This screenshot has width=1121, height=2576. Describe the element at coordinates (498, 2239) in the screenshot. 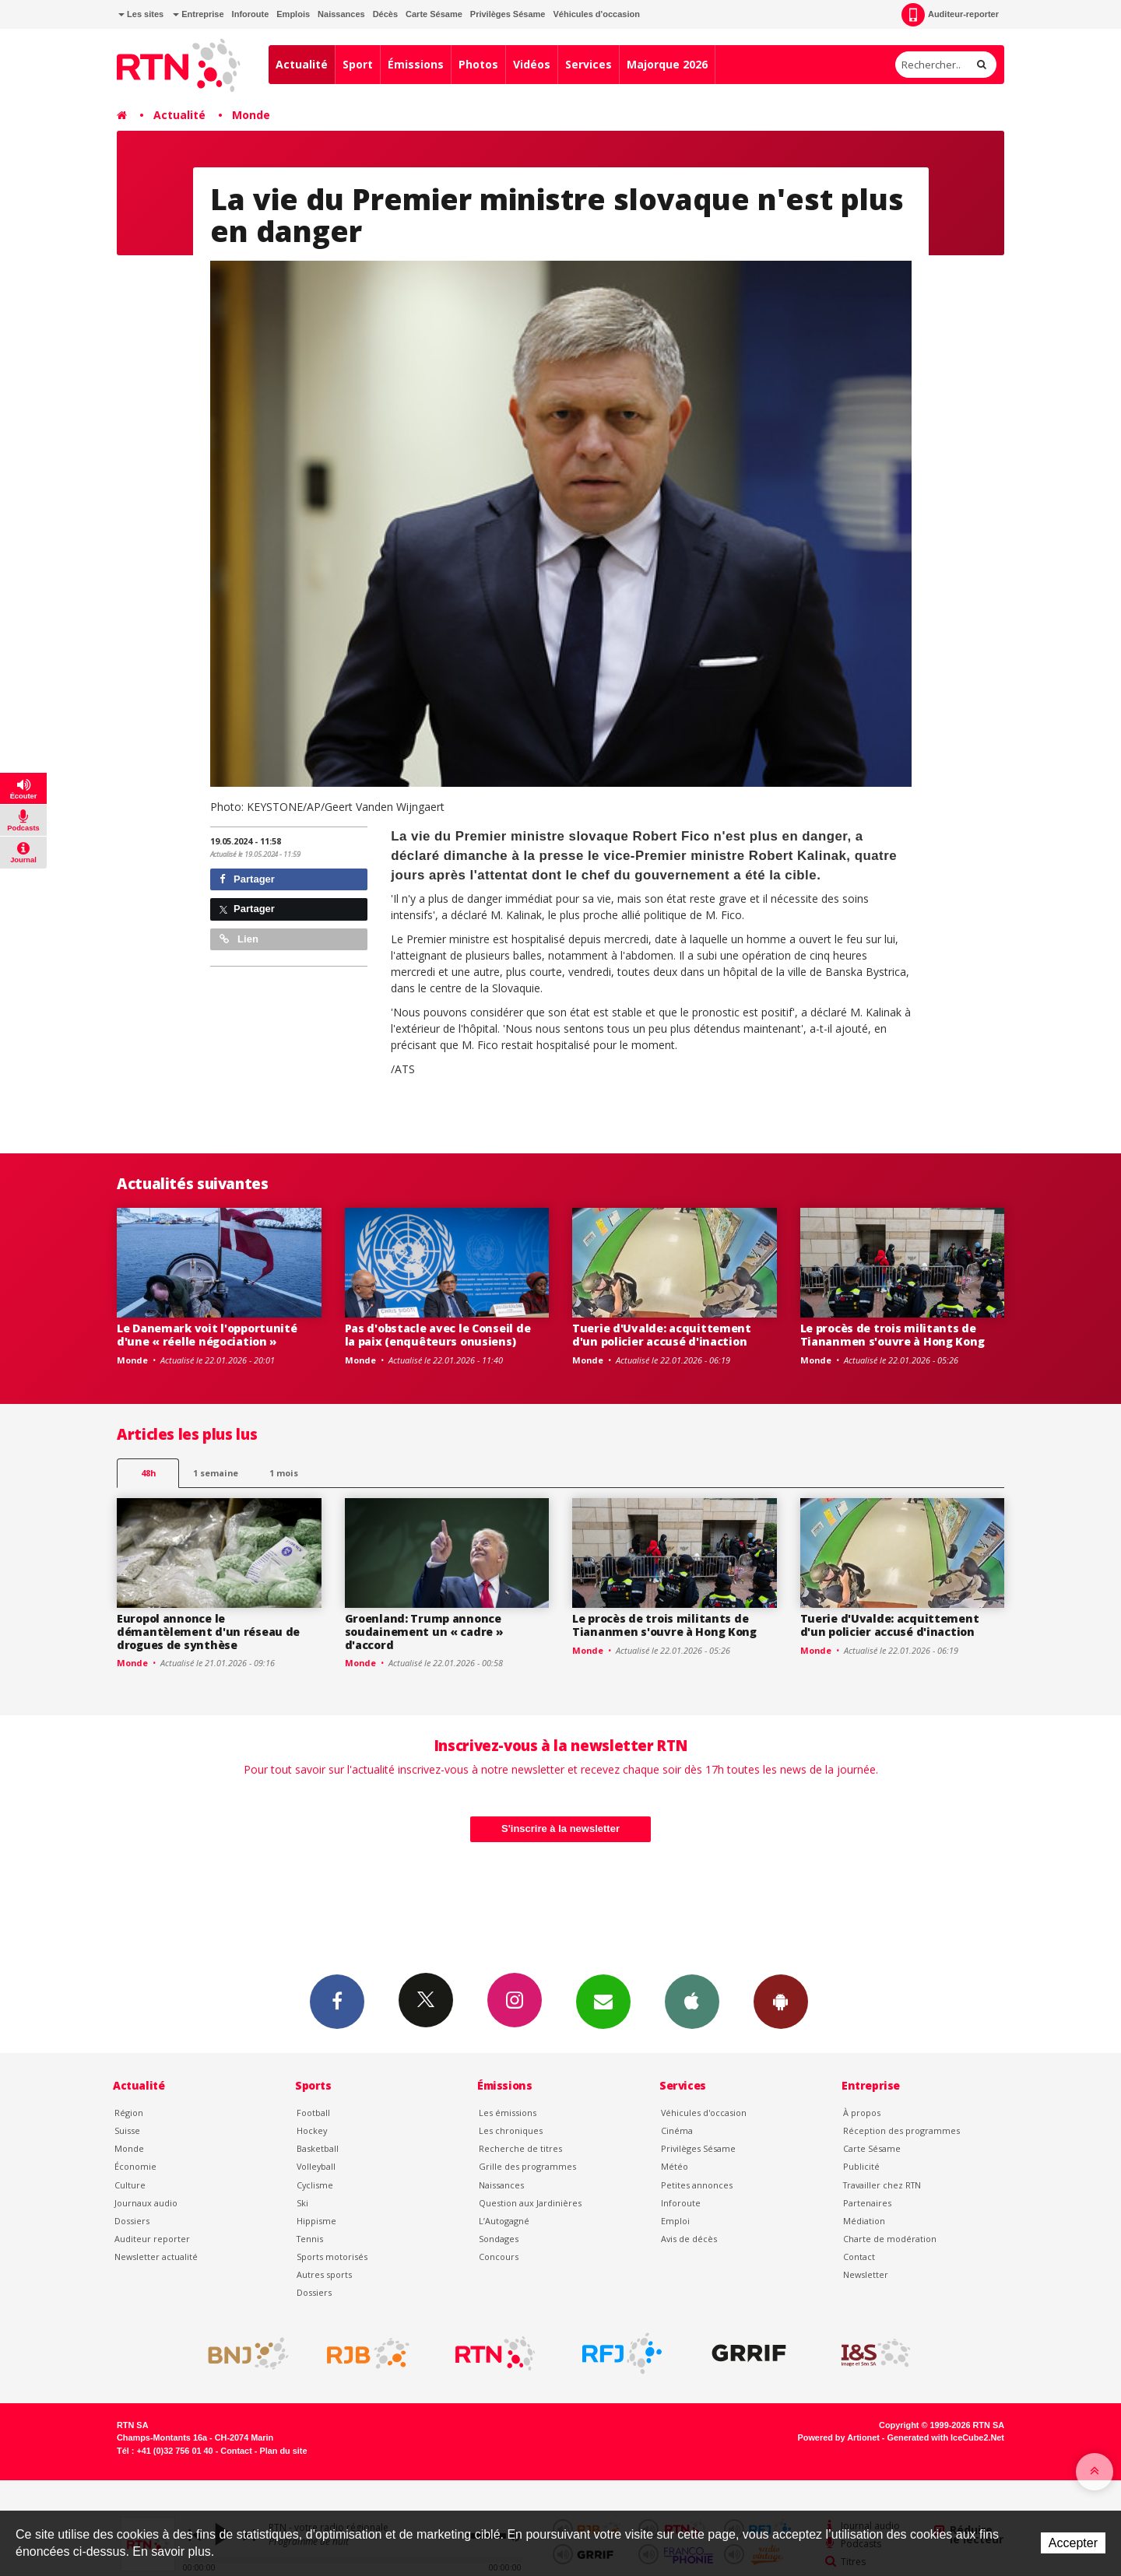

I see `Sondages` at that location.